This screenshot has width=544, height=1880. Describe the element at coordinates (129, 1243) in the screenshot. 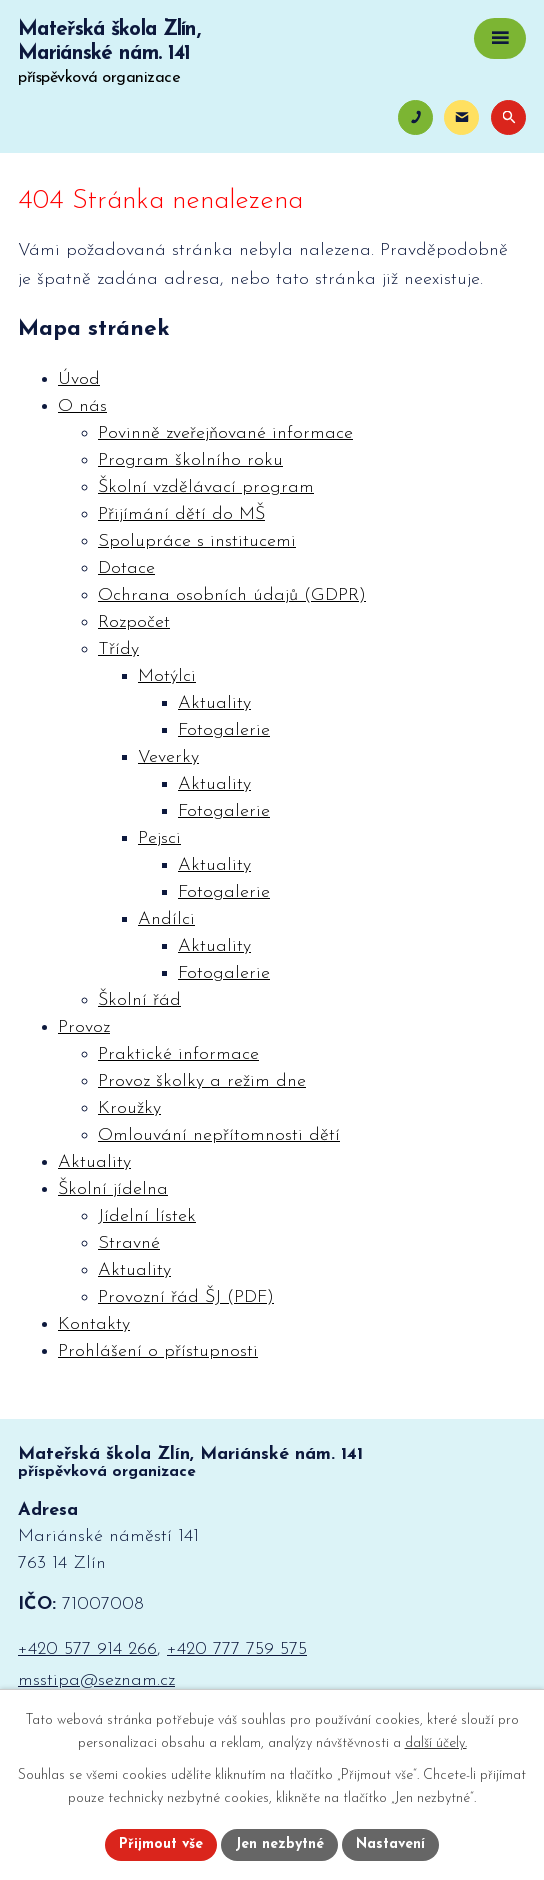

I see `Stravné` at that location.